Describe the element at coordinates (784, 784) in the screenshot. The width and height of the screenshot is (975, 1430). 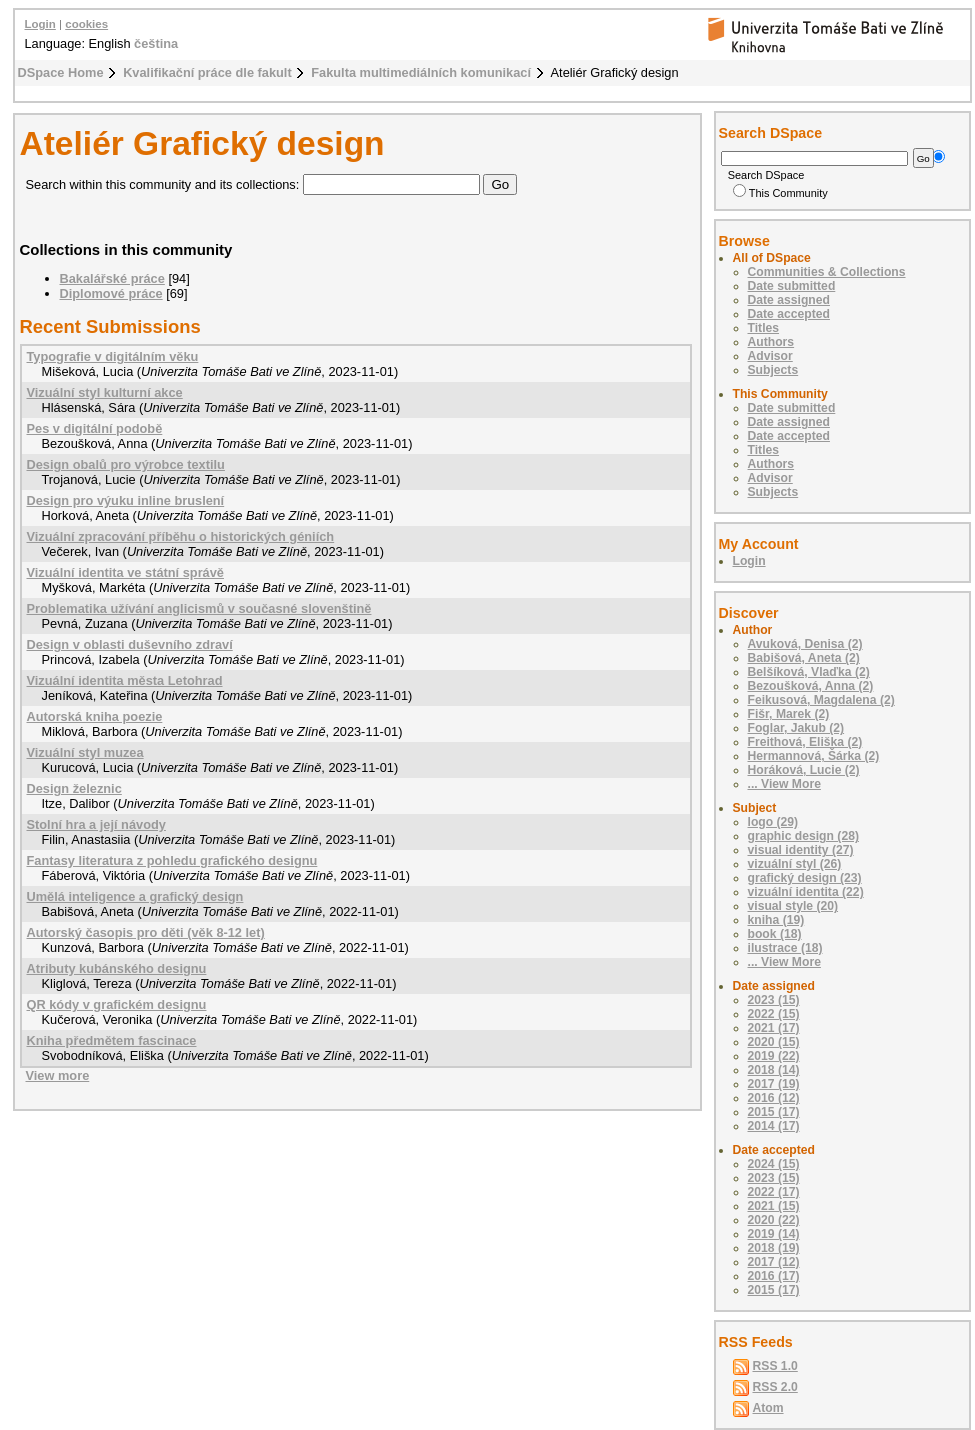
I see `... View More` at that location.